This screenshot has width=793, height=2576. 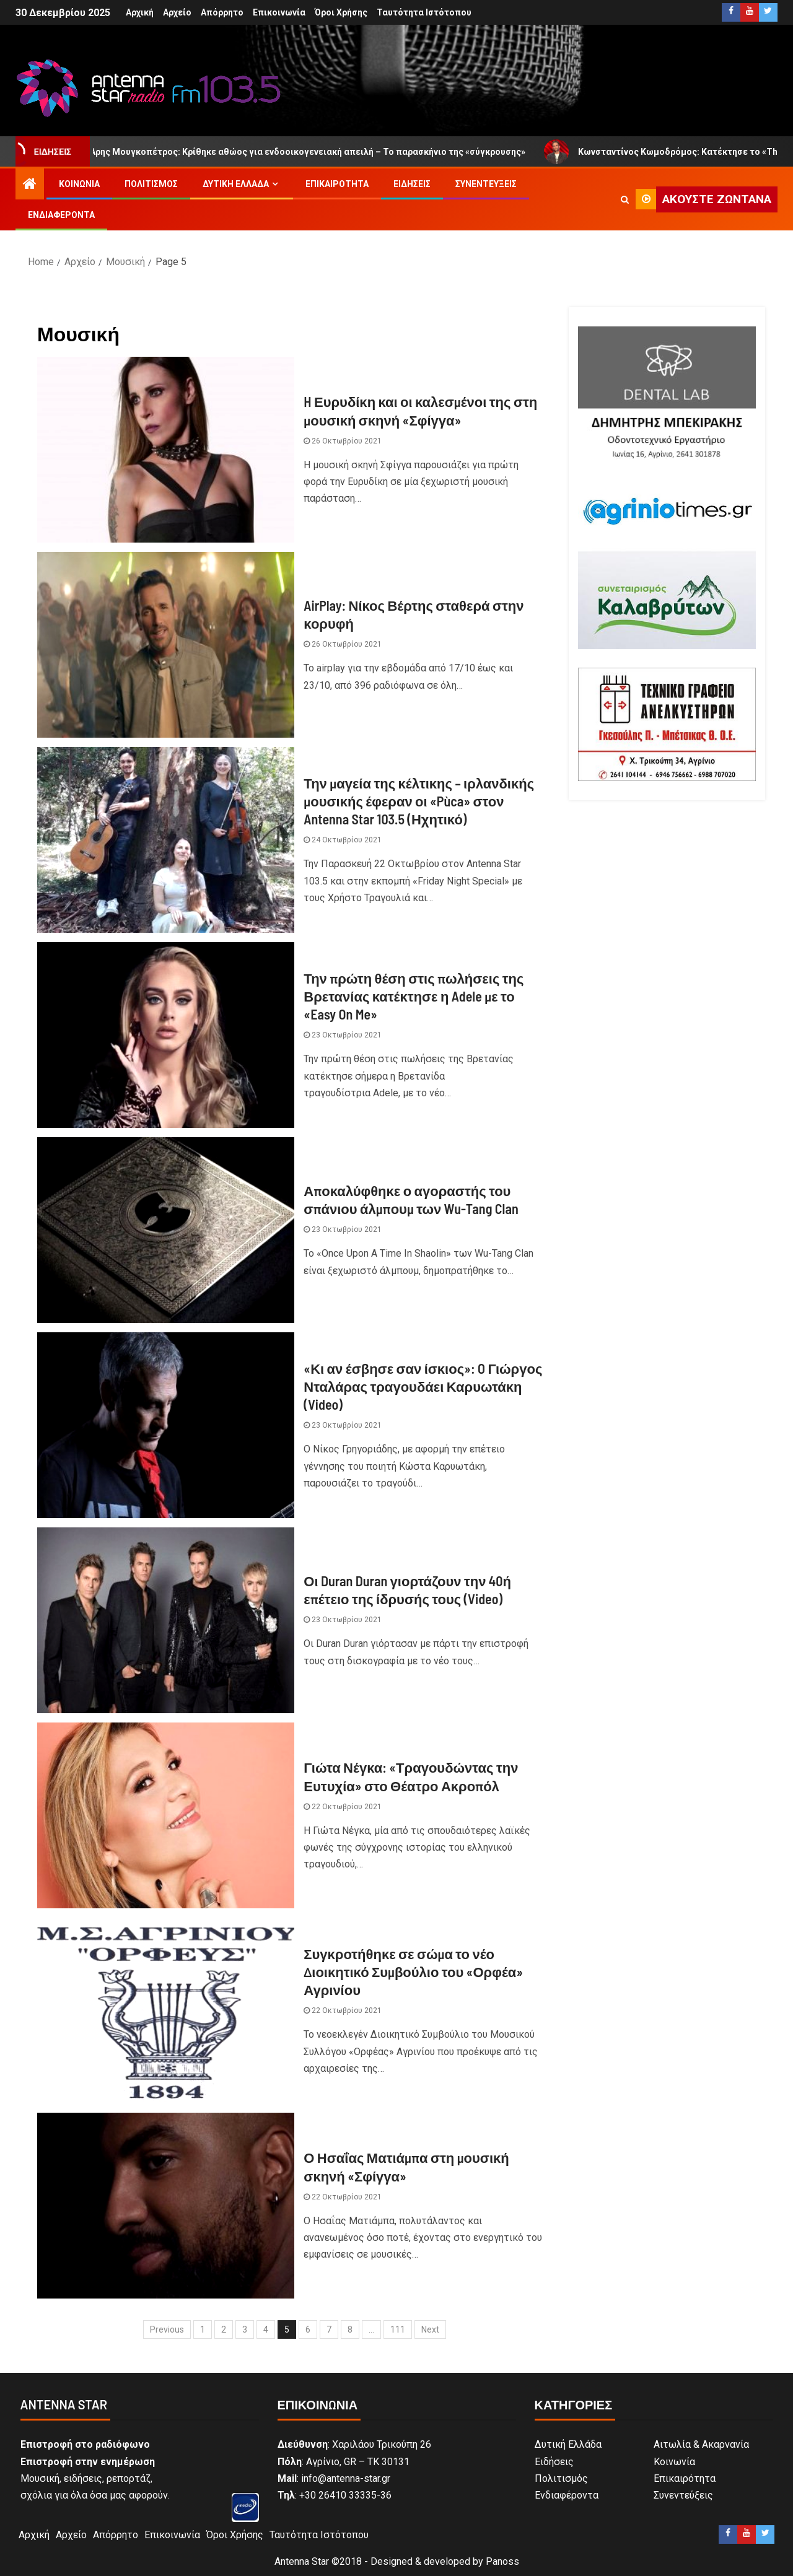 What do you see at coordinates (397, 2329) in the screenshot?
I see `111` at bounding box center [397, 2329].